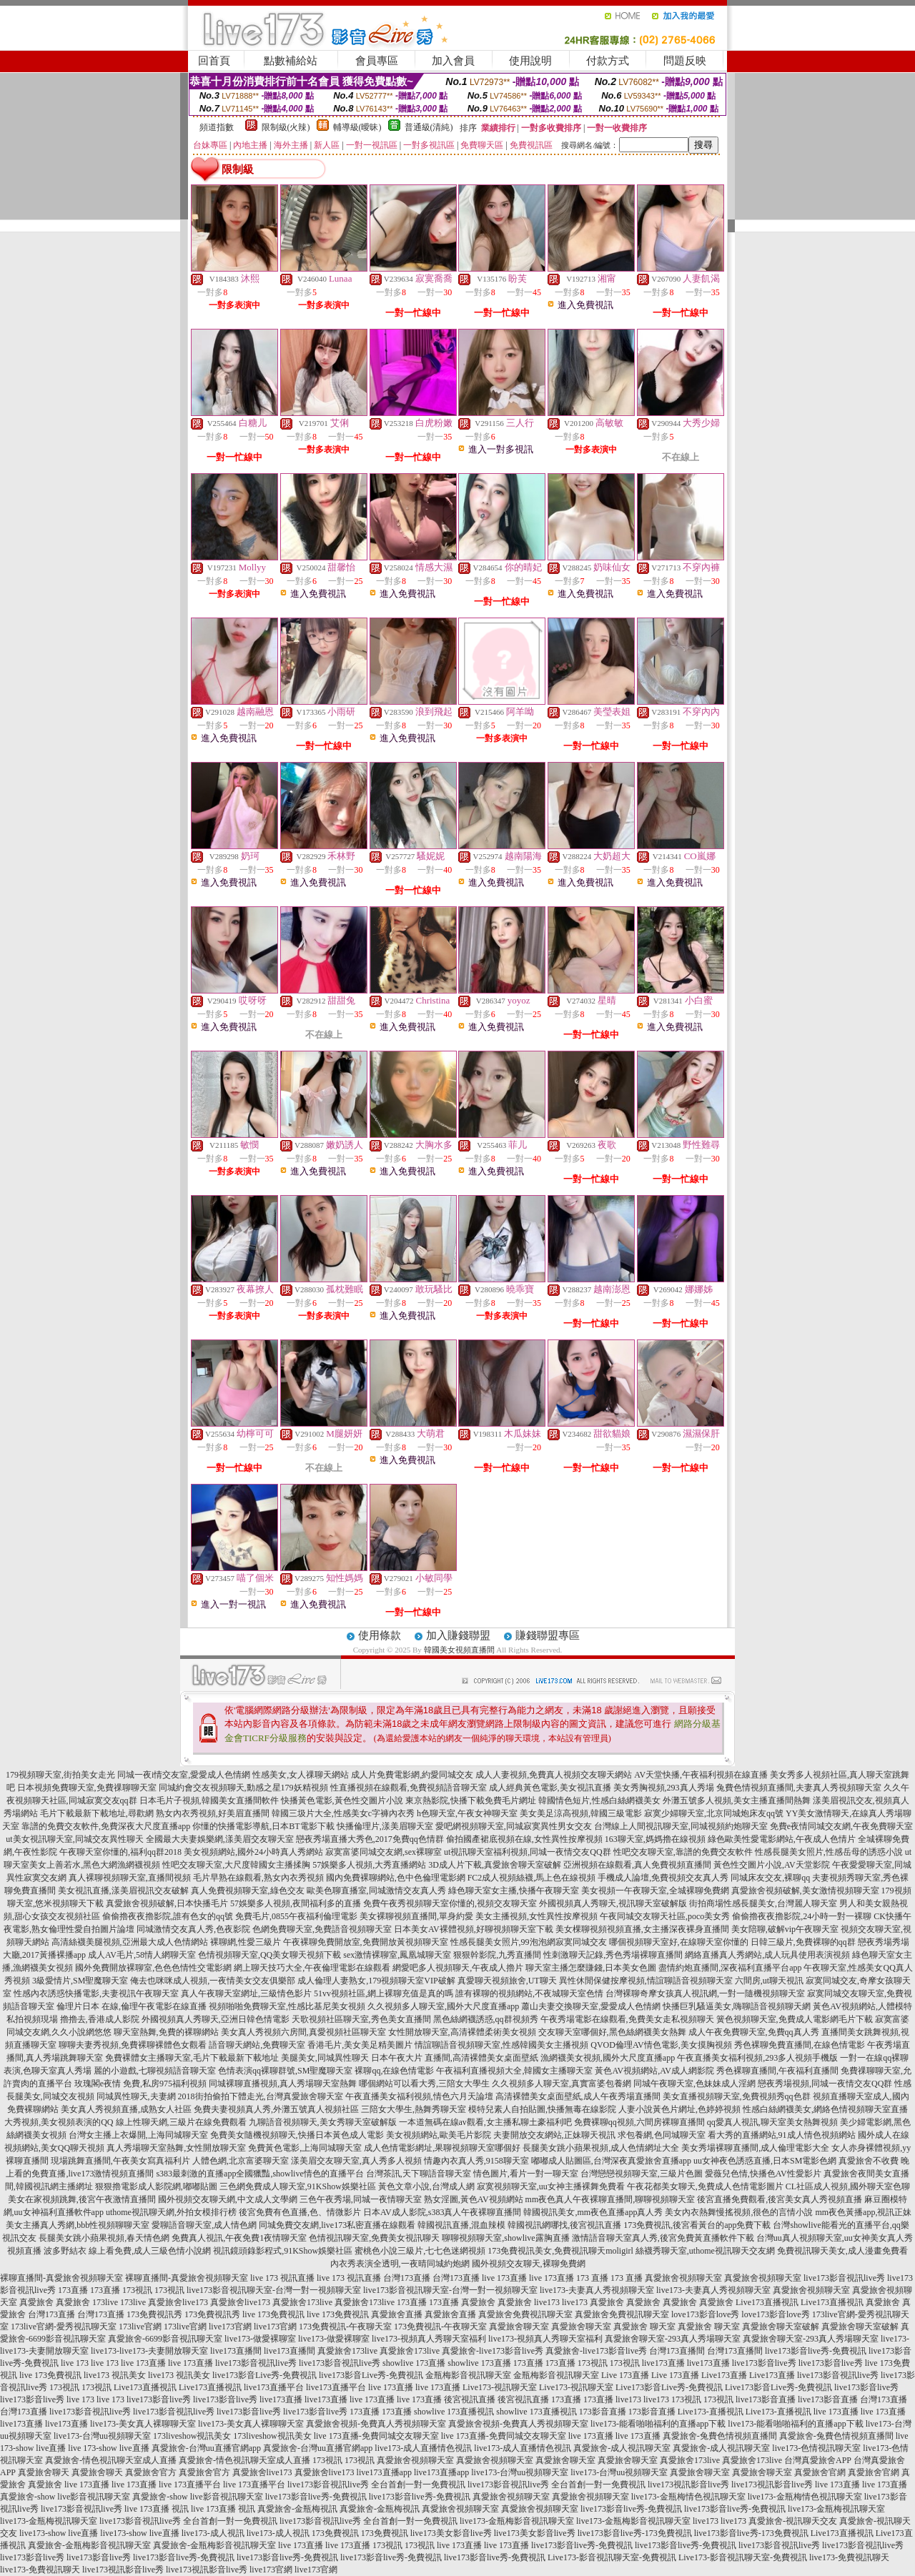  I want to click on 熟女內衣秀視頻,好美眉直播間, so click(212, 1813).